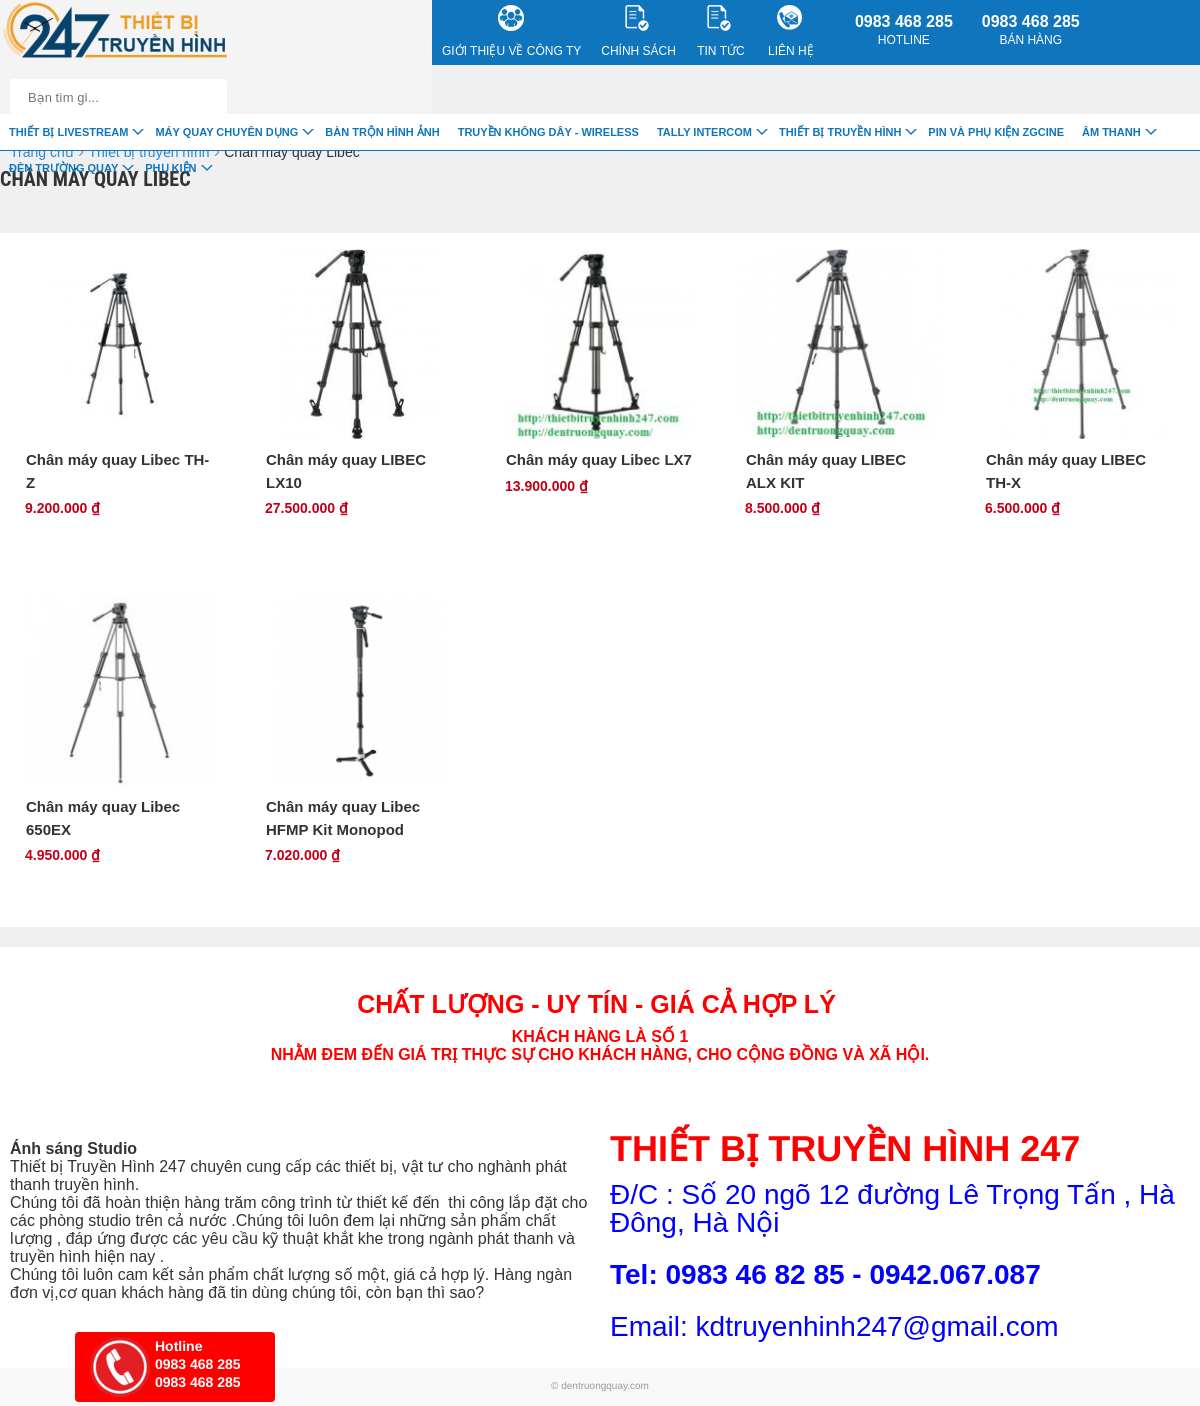 The height and width of the screenshot is (1406, 1200). Describe the element at coordinates (63, 168) in the screenshot. I see `Đèn trường quay` at that location.